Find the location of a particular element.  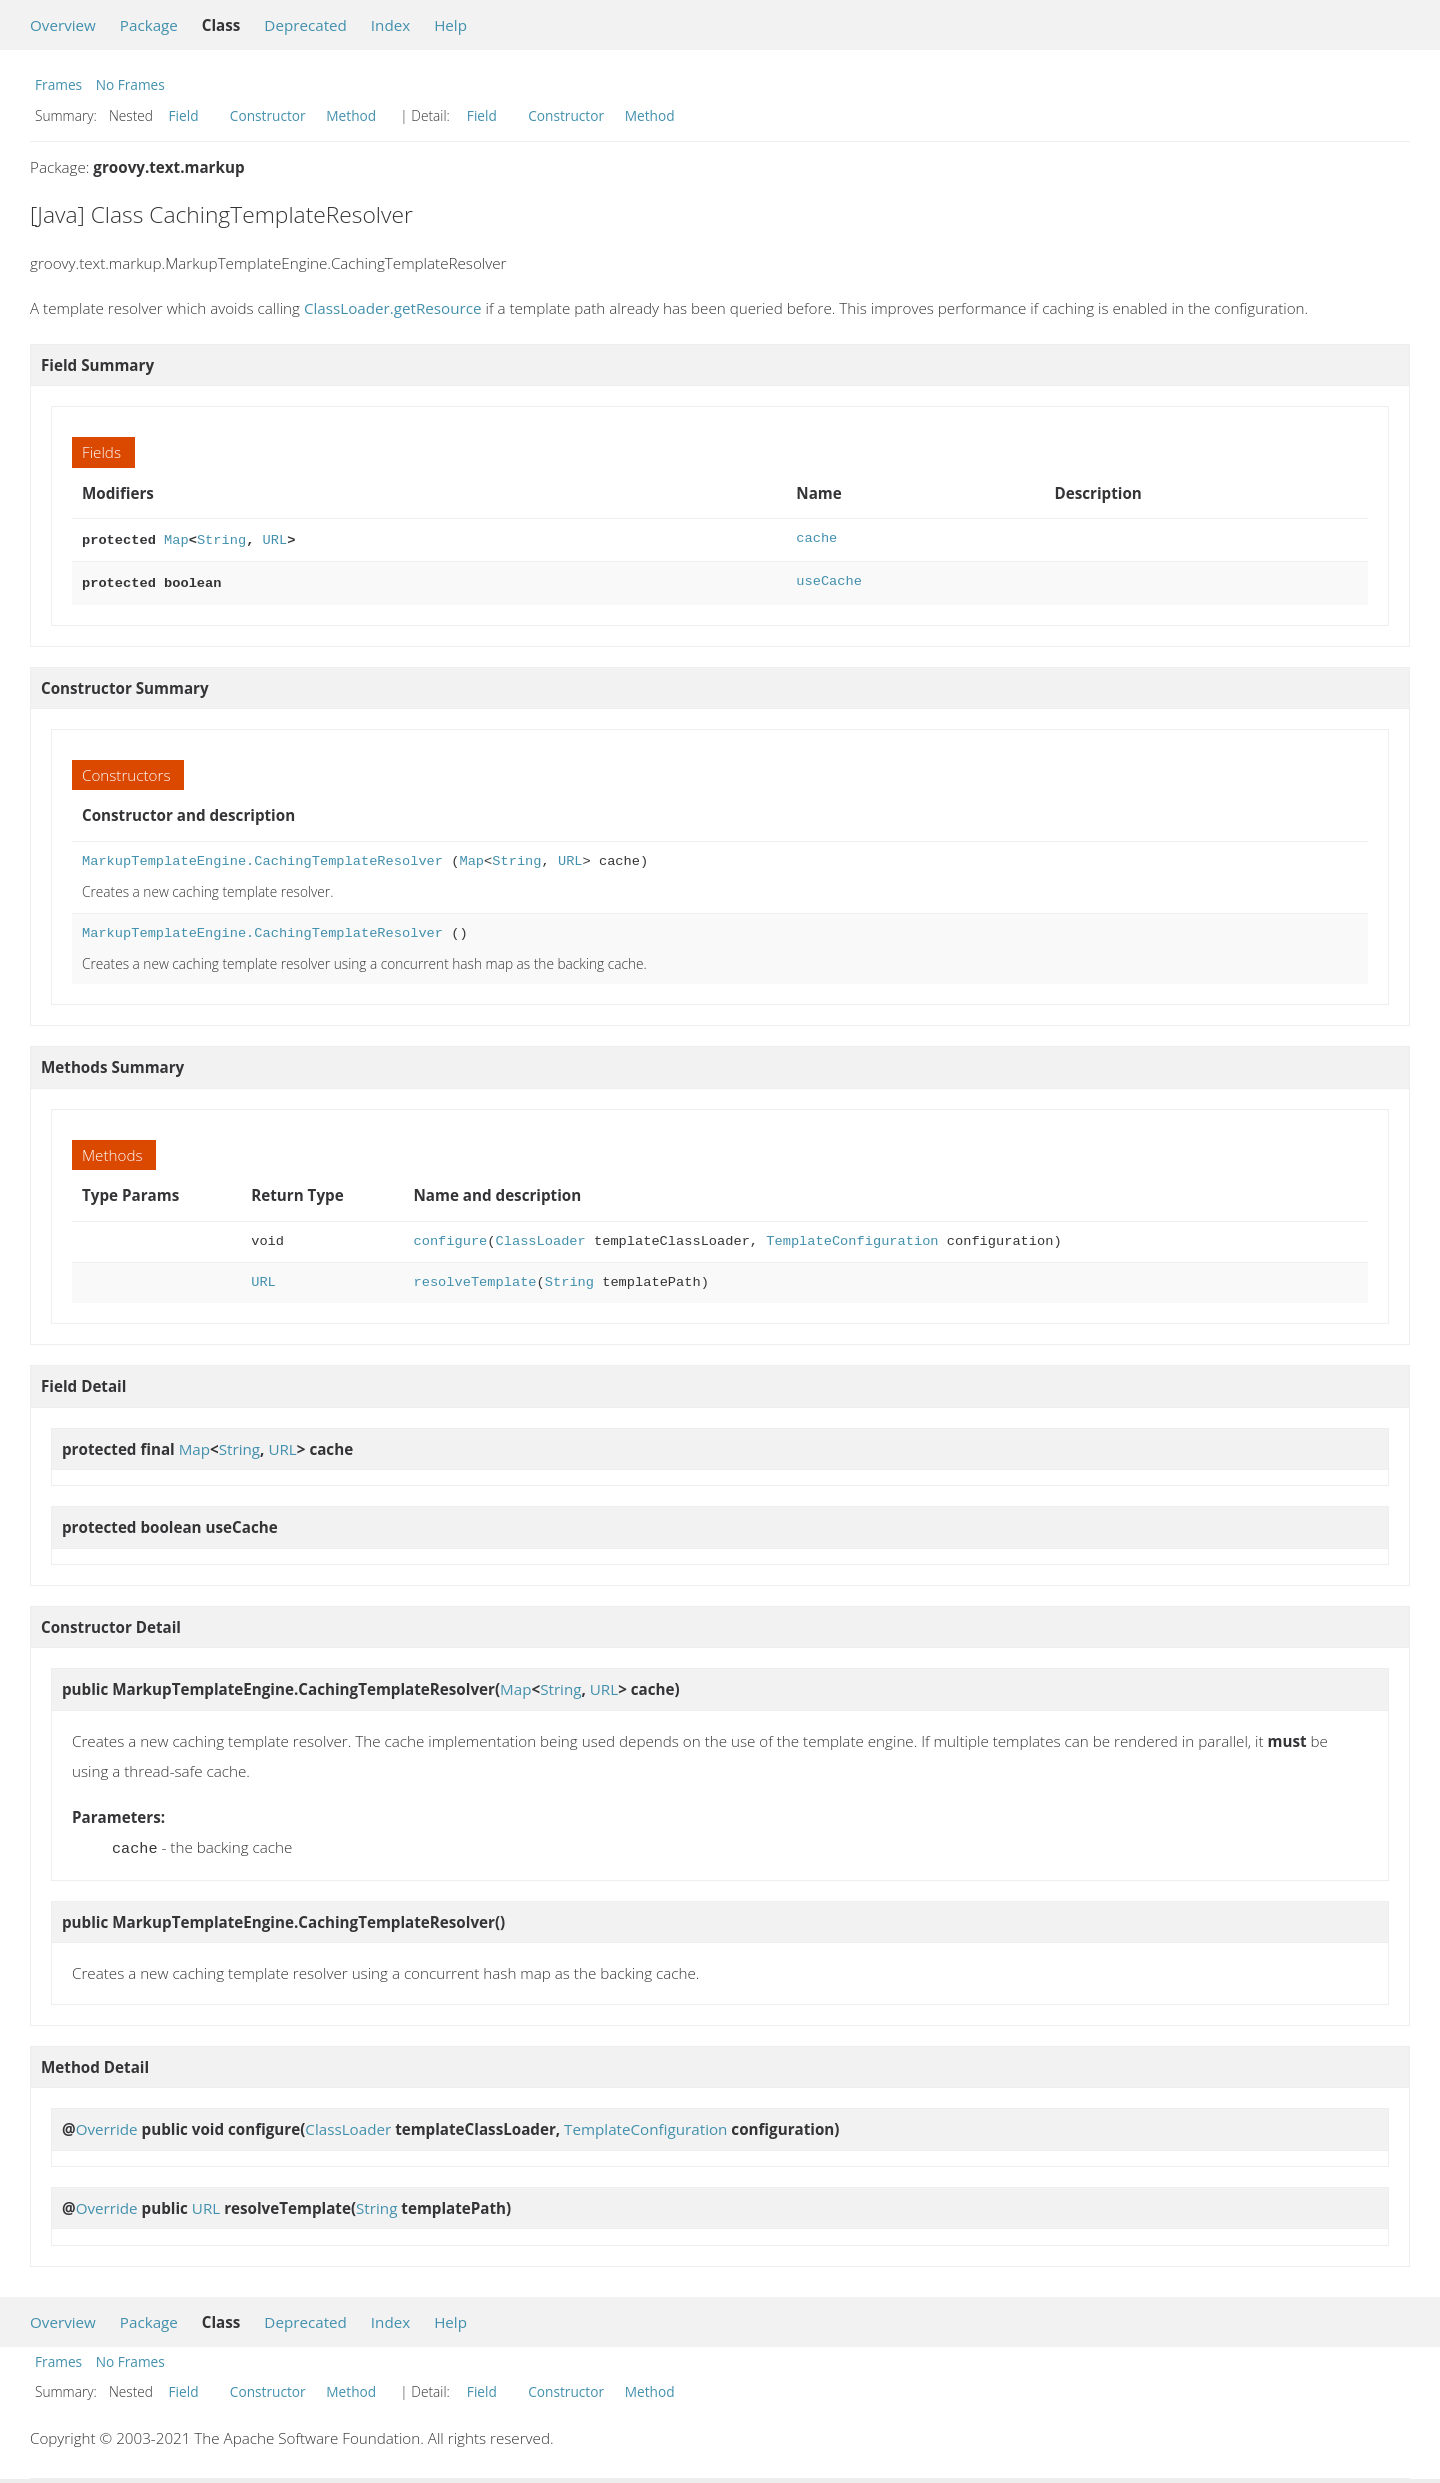

Help is located at coordinates (450, 25).